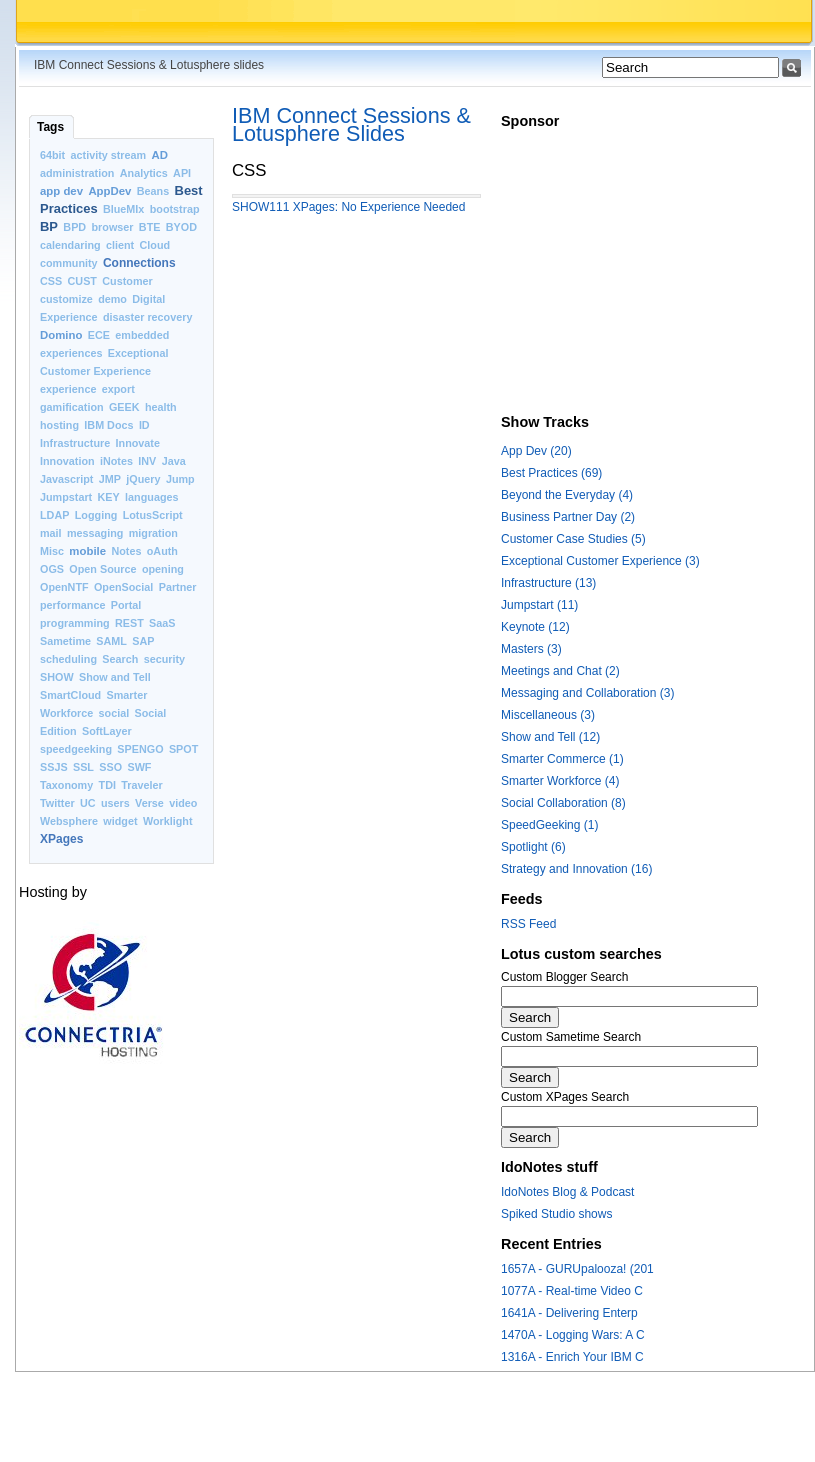 The width and height of the screenshot is (815, 1462). Describe the element at coordinates (72, 407) in the screenshot. I see `gamification` at that location.